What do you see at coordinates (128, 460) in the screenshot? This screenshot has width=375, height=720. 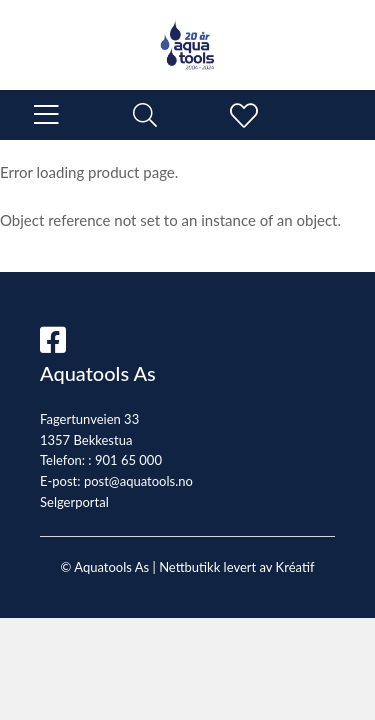 I see `901 65 000` at bounding box center [128, 460].